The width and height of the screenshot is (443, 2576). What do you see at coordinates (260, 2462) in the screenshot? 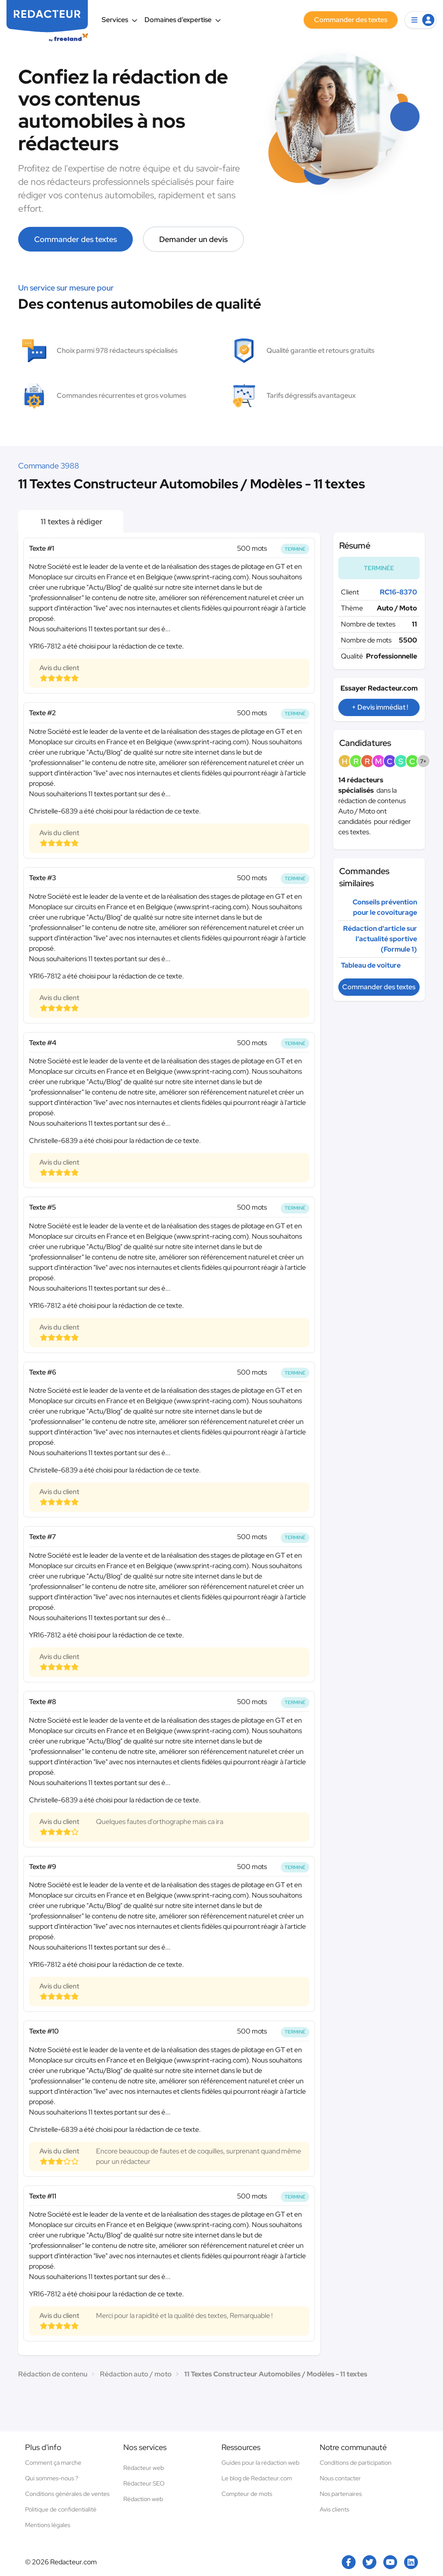
I see `Guides pour la rédaction web` at bounding box center [260, 2462].